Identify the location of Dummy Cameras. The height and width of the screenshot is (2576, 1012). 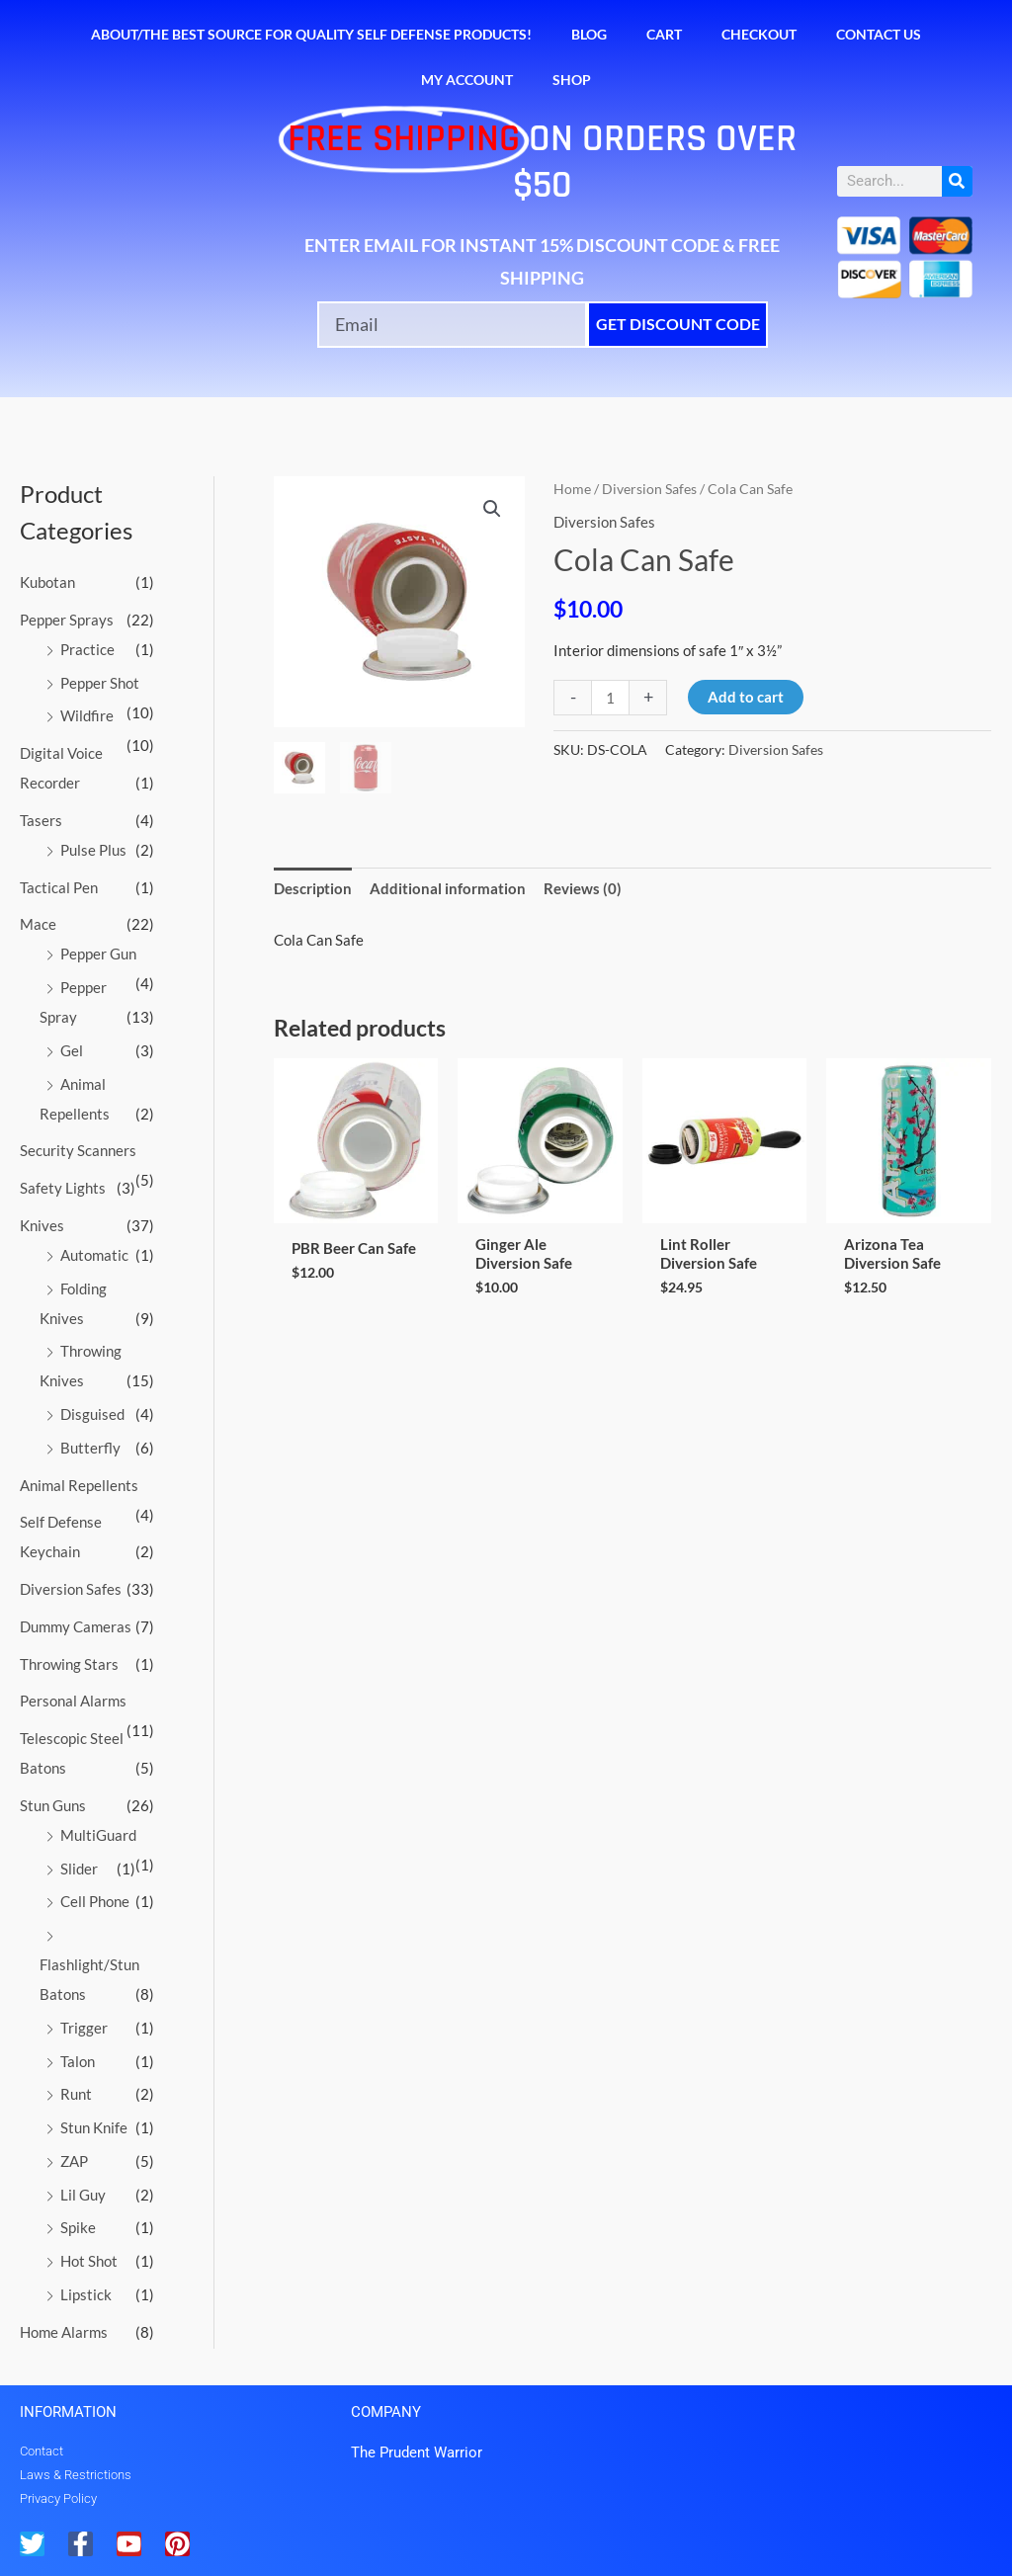
(75, 1626).